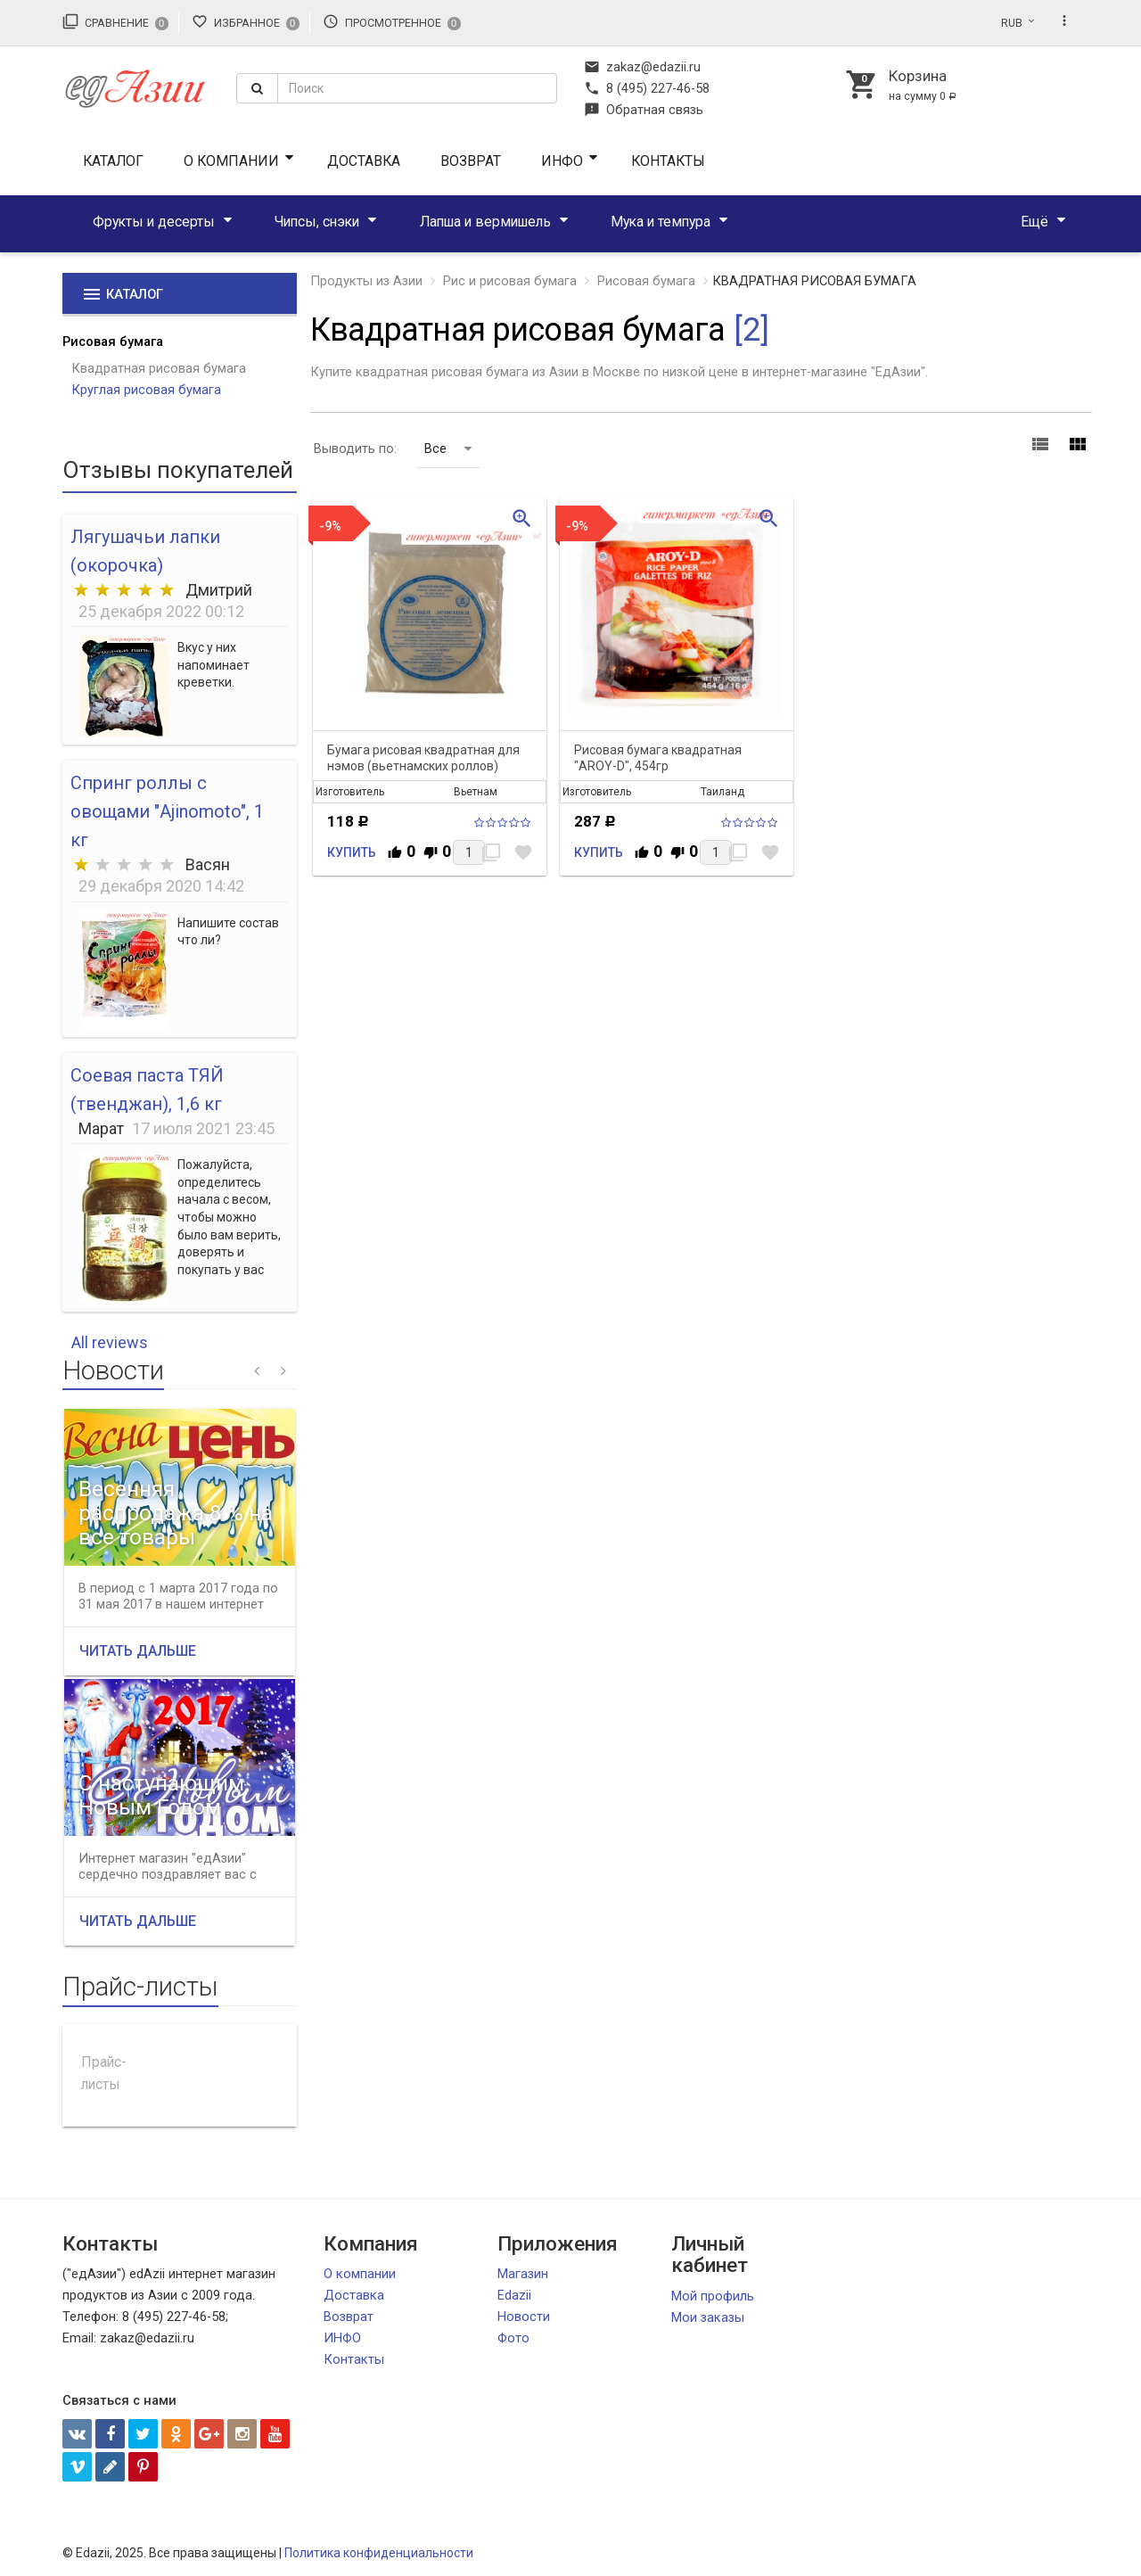 The image size is (1141, 2576). Describe the element at coordinates (562, 160) in the screenshot. I see `ИНФО` at that location.